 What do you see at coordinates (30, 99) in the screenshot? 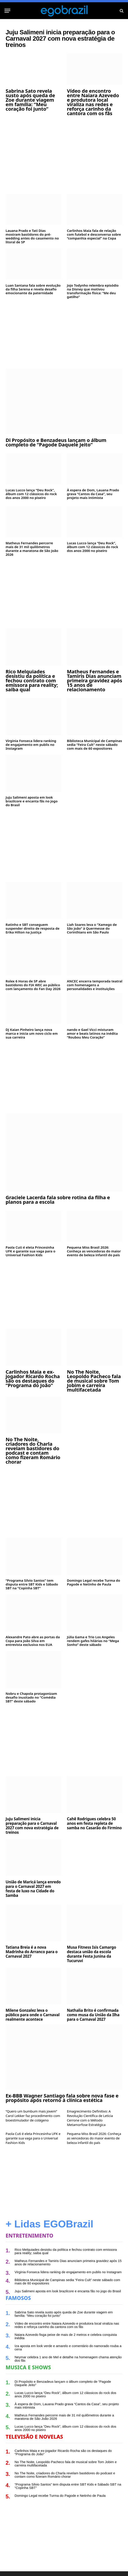
I see `Sabrina Sato revela susto após queda de Zoe durante viagem em família: “Meu coração foi junto”` at bounding box center [30, 99].